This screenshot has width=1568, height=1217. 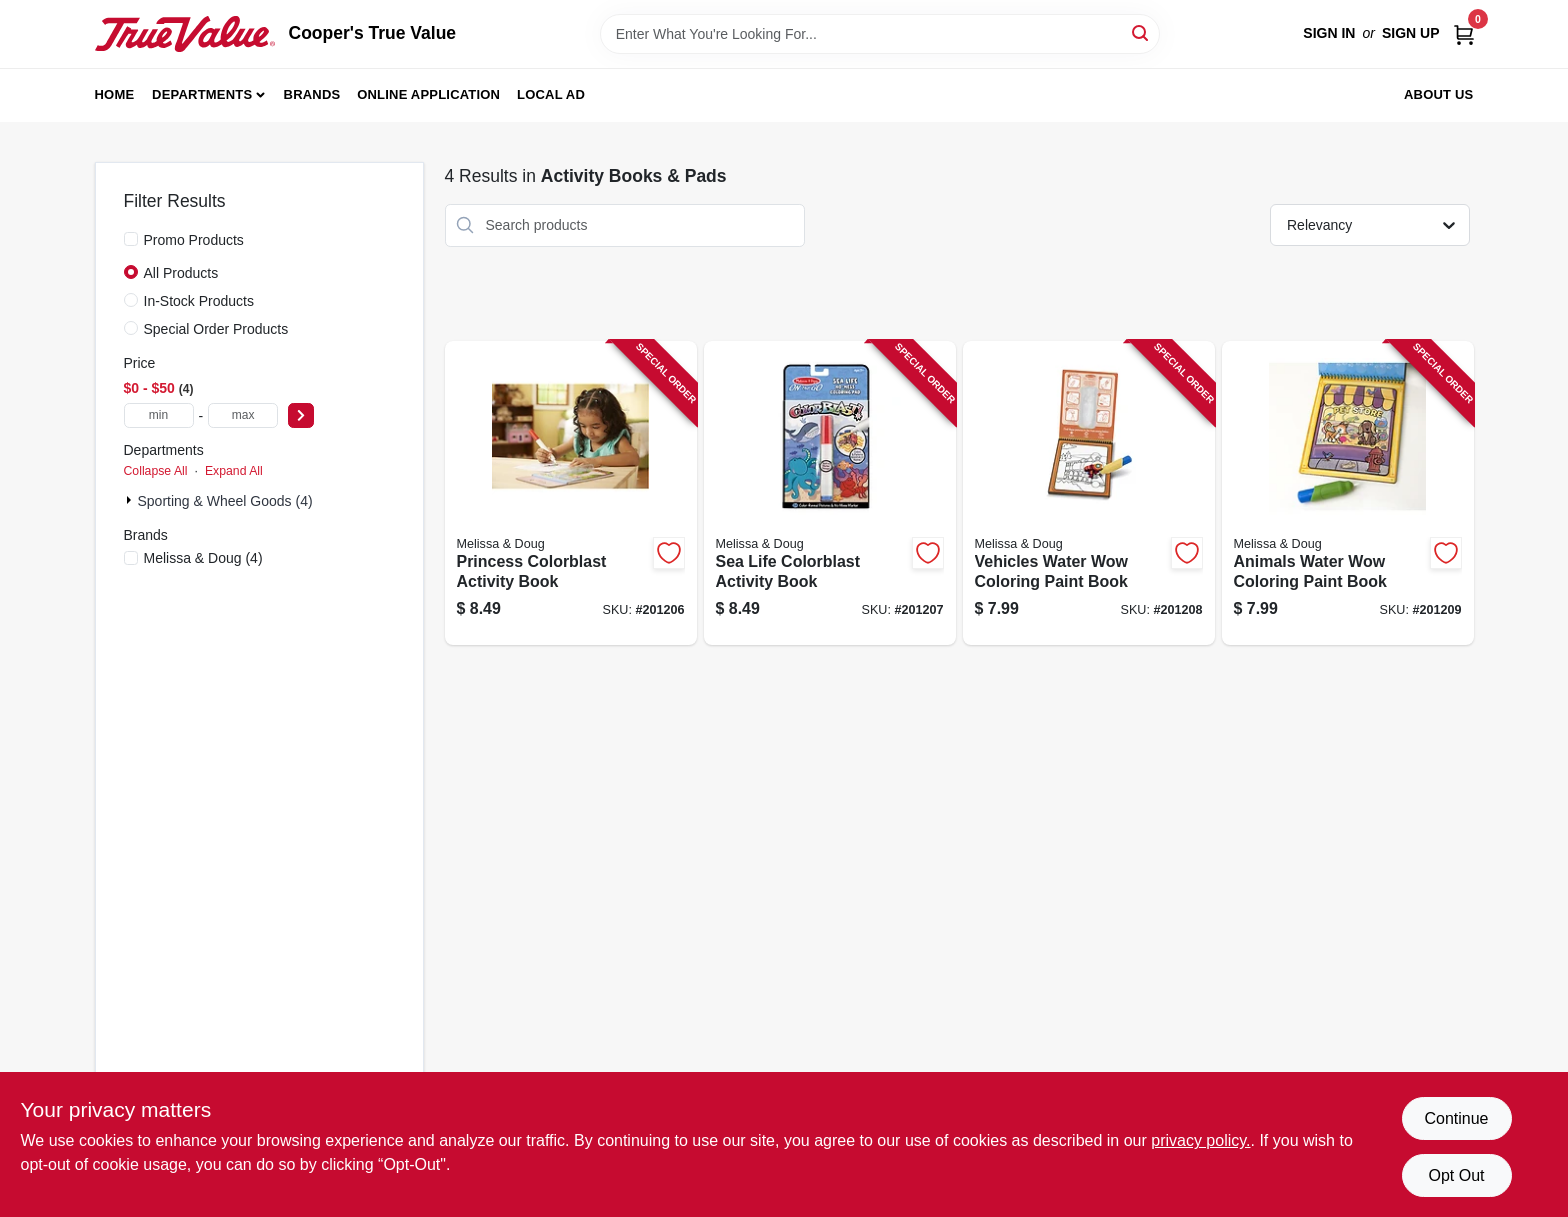 I want to click on Departments, so click(x=202, y=94).